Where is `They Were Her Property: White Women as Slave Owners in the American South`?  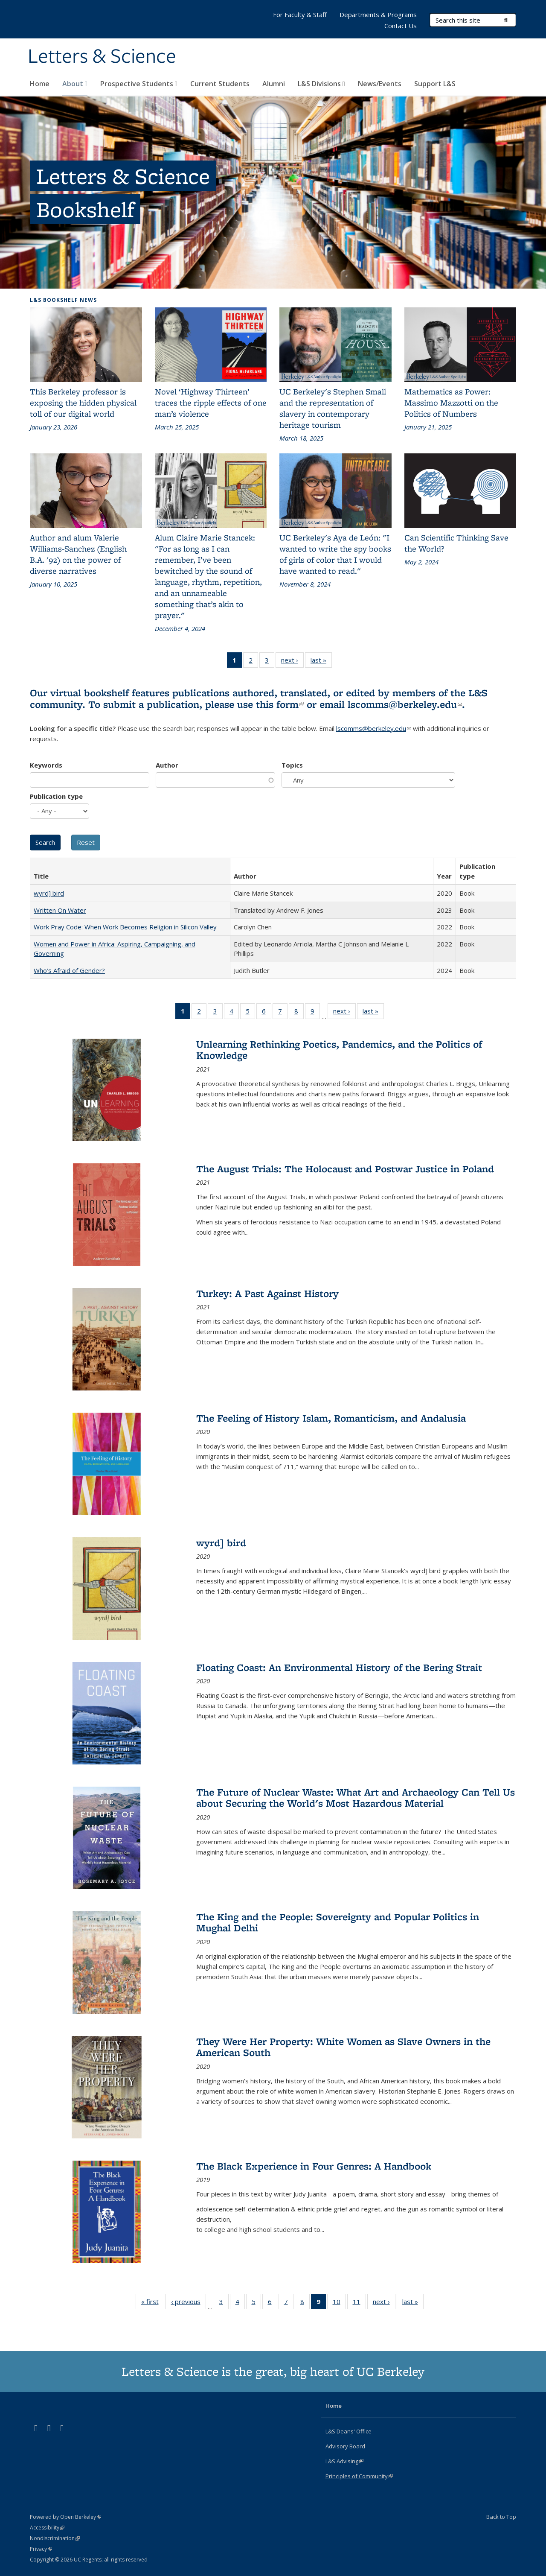 They Were Her Property: White Women as Slave Owners in the American South is located at coordinates (343, 2047).